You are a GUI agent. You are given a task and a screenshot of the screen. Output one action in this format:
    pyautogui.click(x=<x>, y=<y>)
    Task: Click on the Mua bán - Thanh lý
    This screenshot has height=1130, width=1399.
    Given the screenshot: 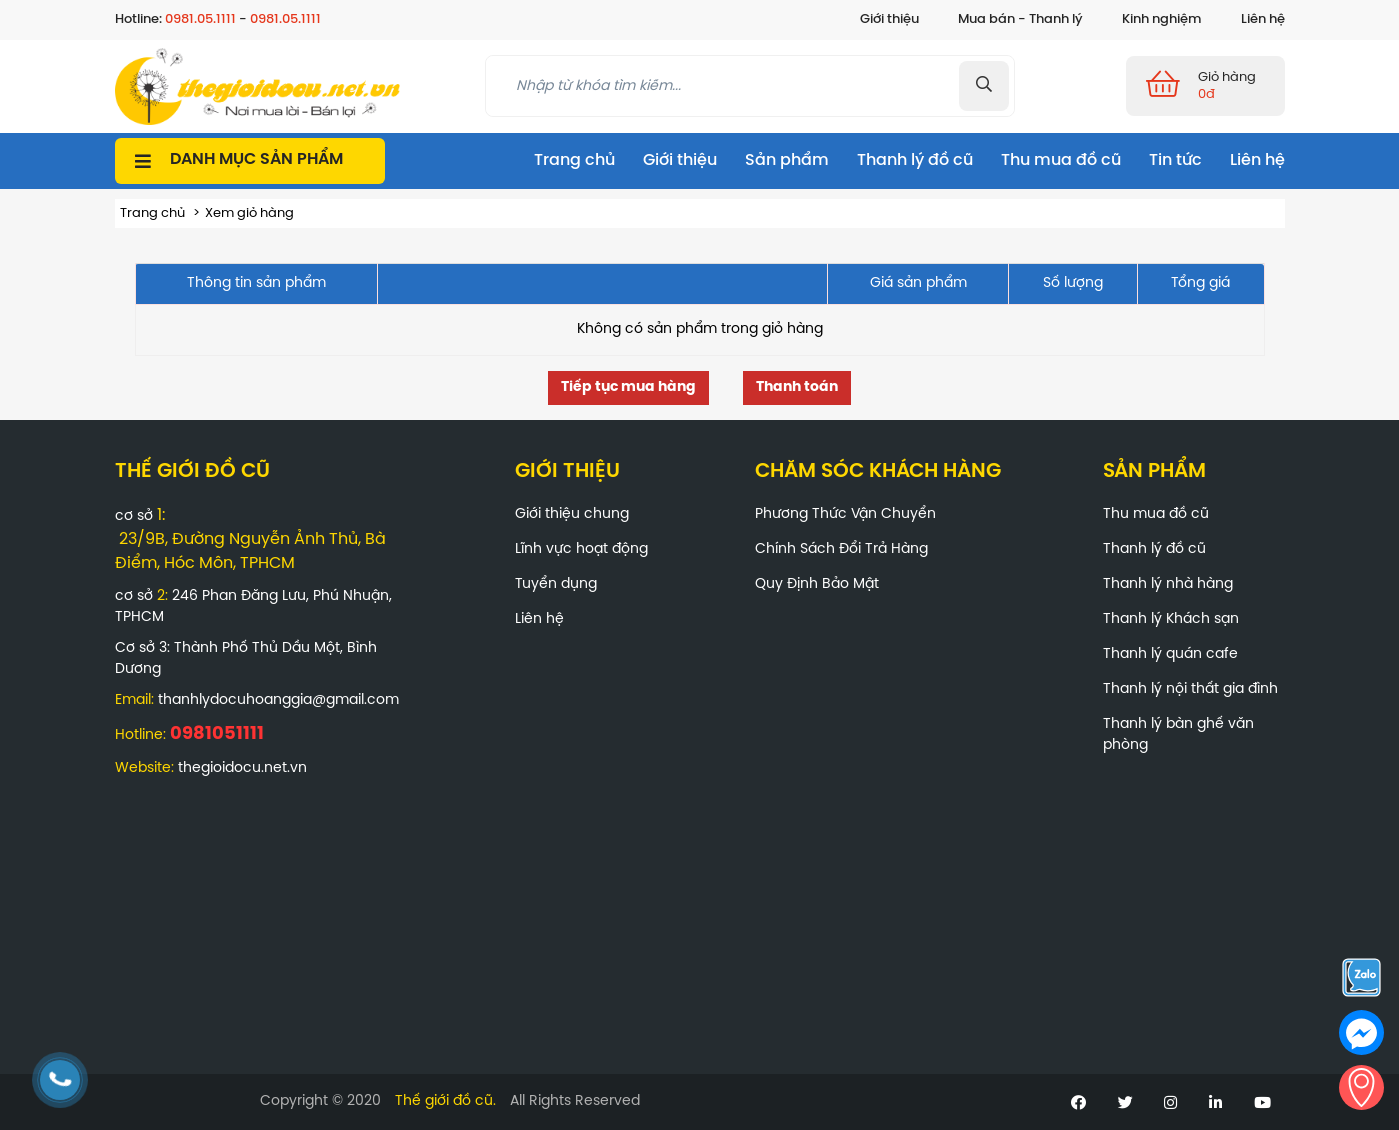 What is the action you would take?
    pyautogui.click(x=1020, y=19)
    